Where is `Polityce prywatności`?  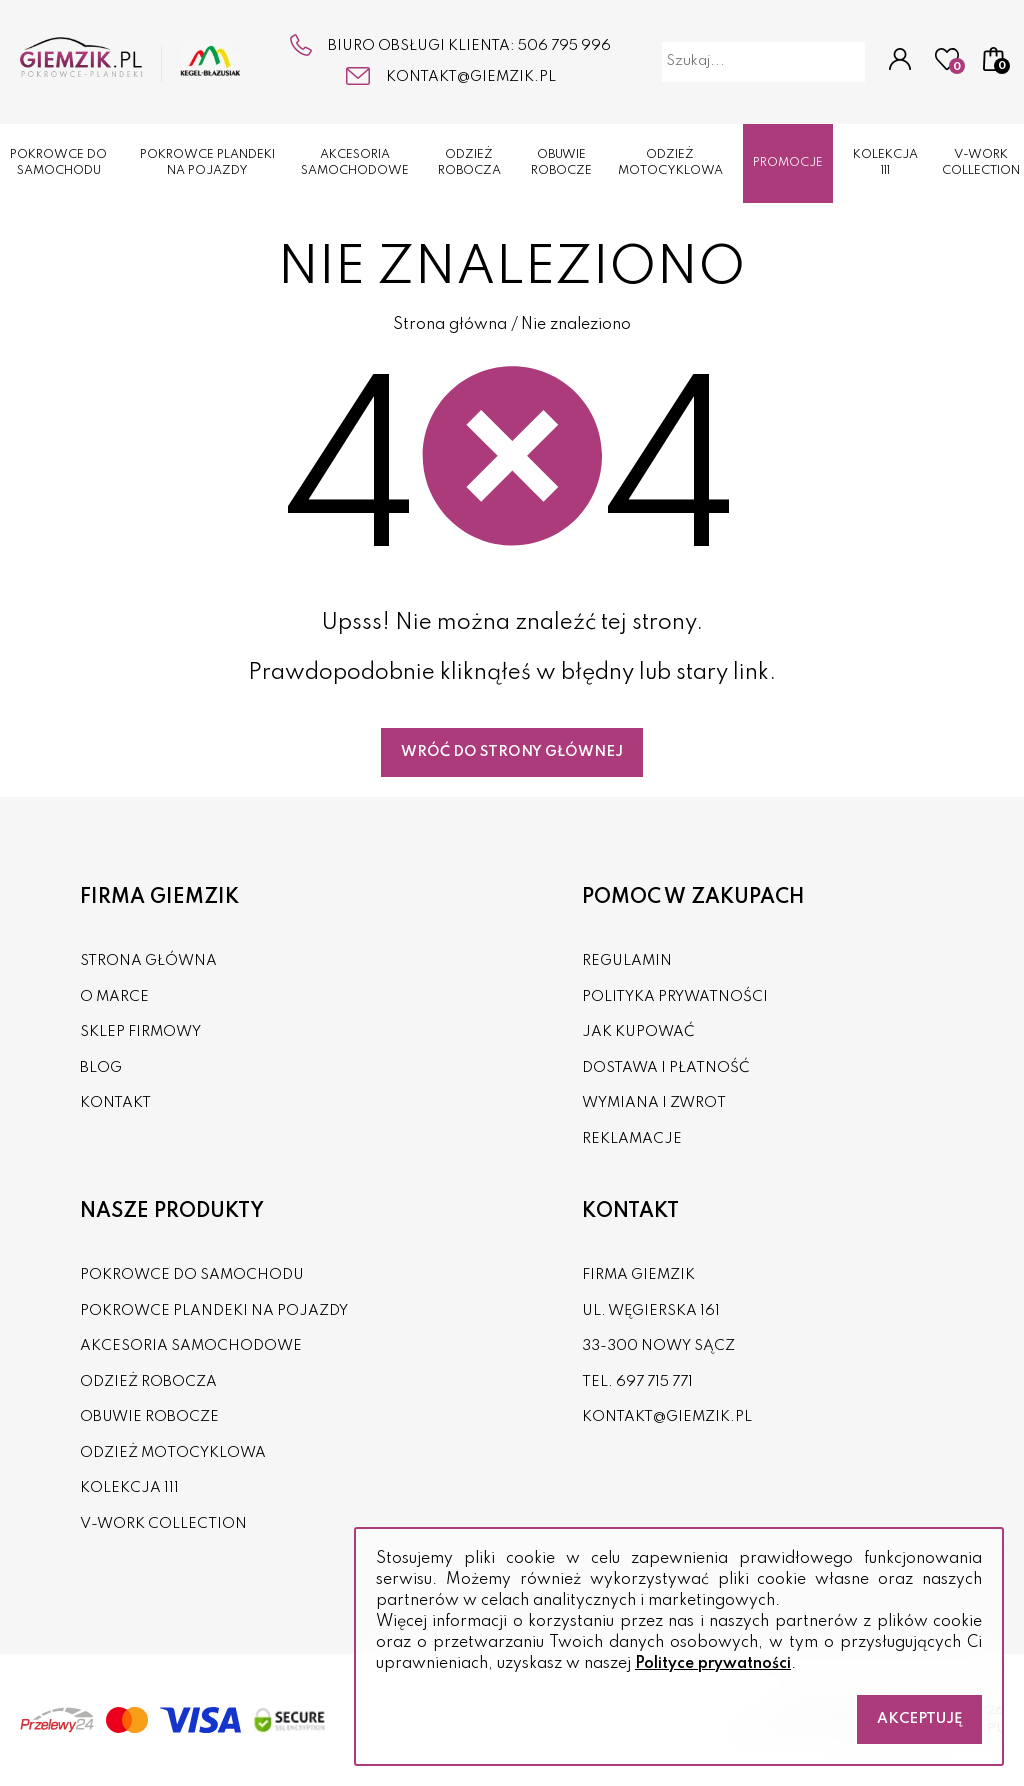 Polityce prywatności is located at coordinates (713, 1664).